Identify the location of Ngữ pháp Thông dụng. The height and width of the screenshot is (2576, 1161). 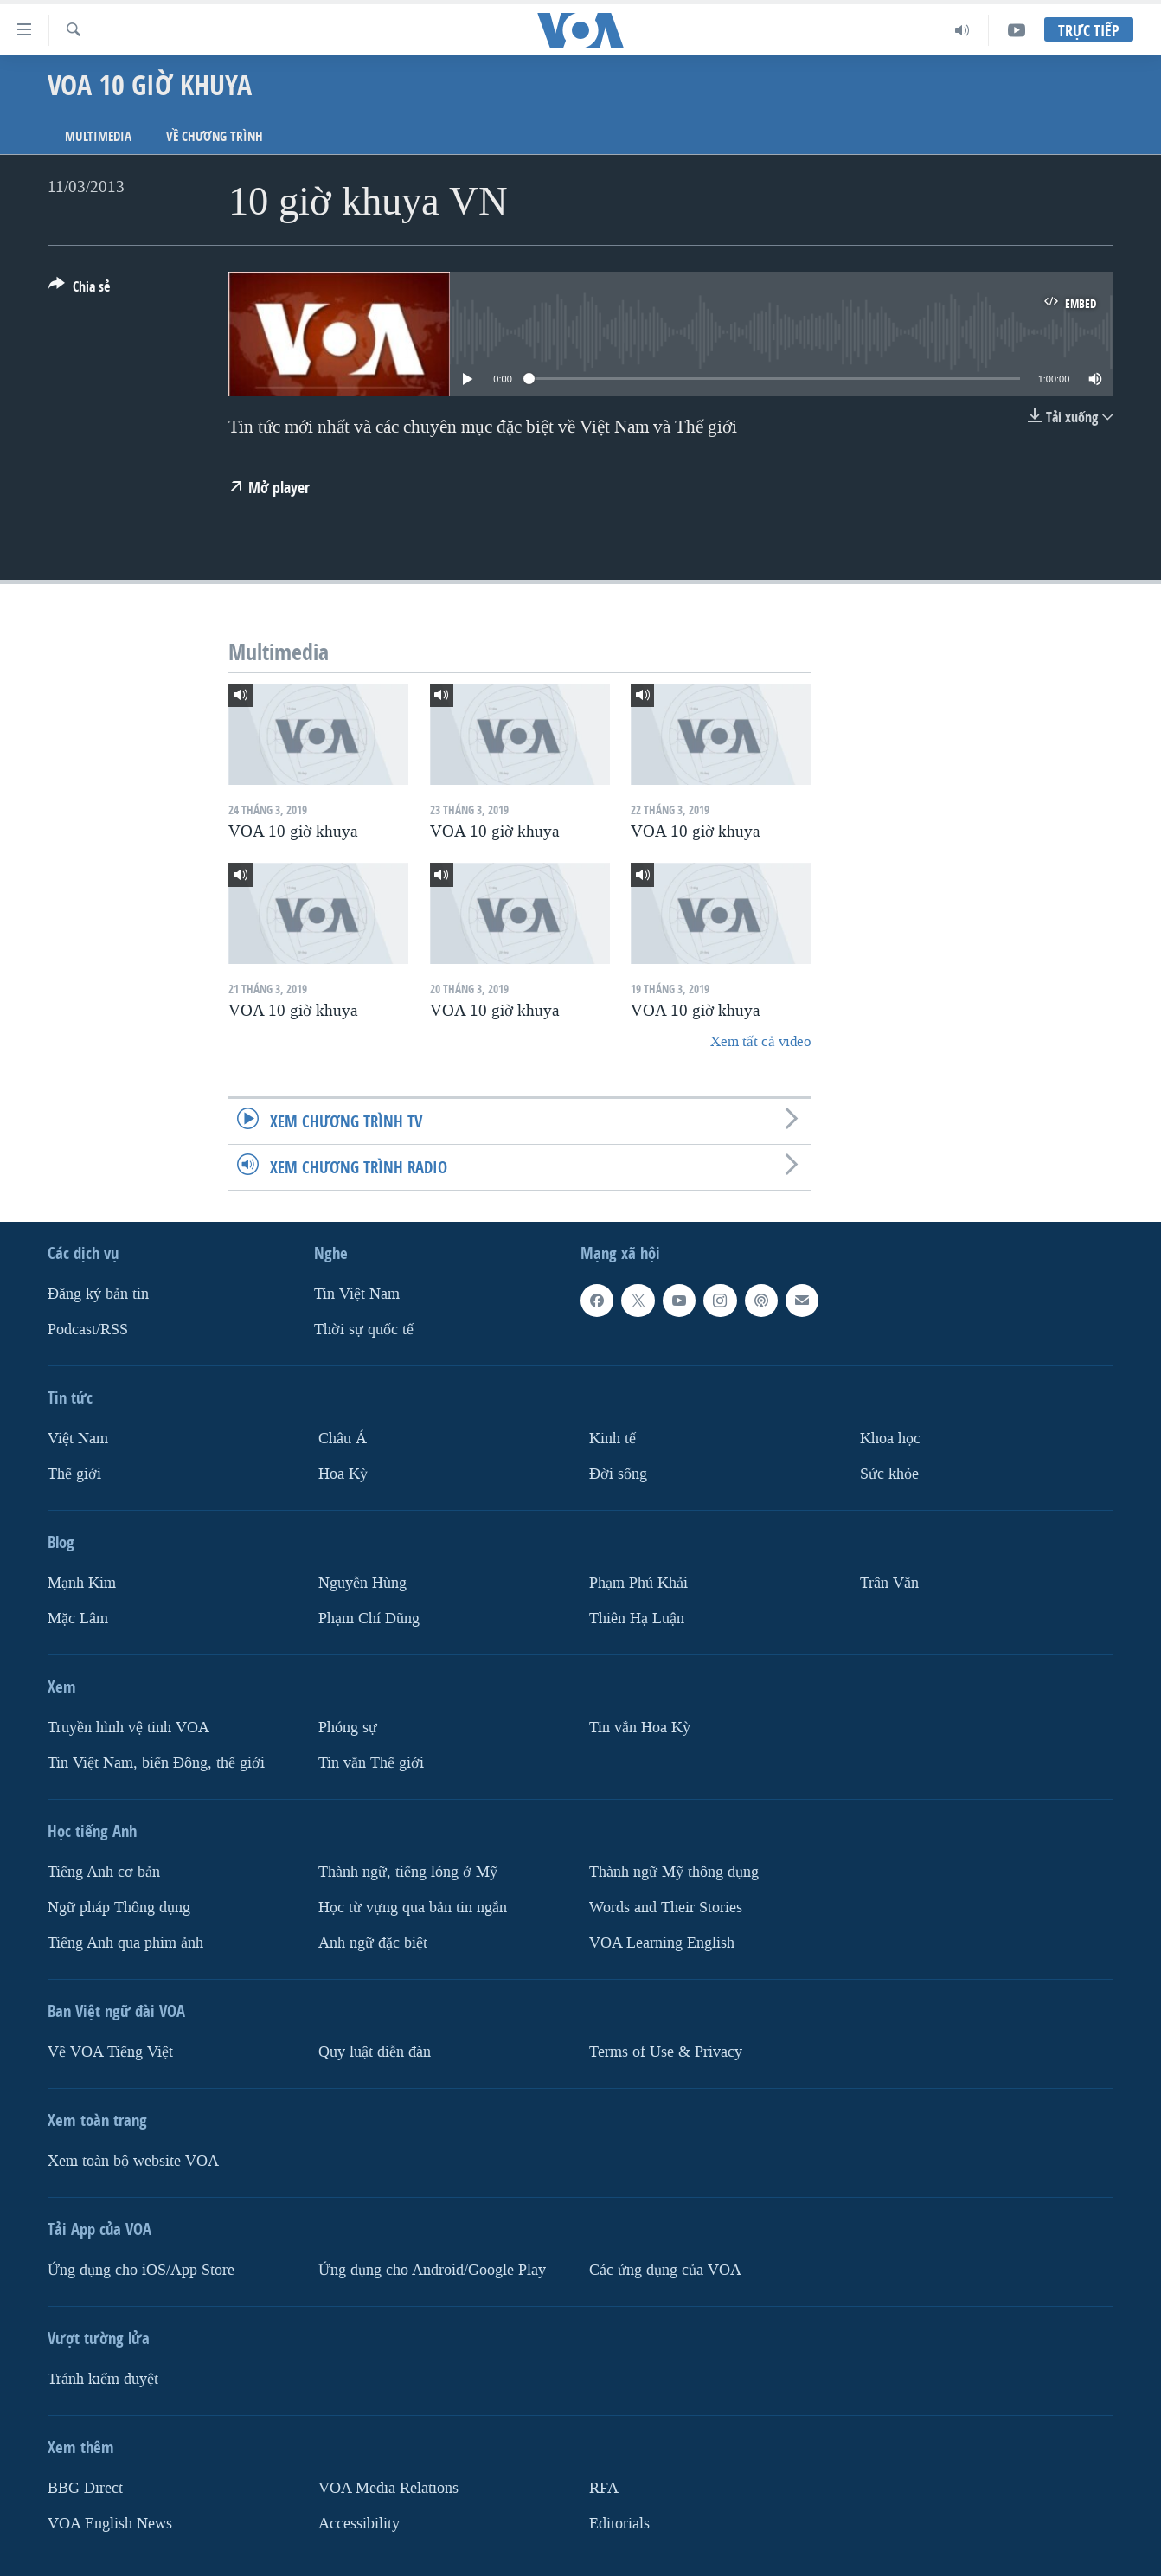
(119, 1908).